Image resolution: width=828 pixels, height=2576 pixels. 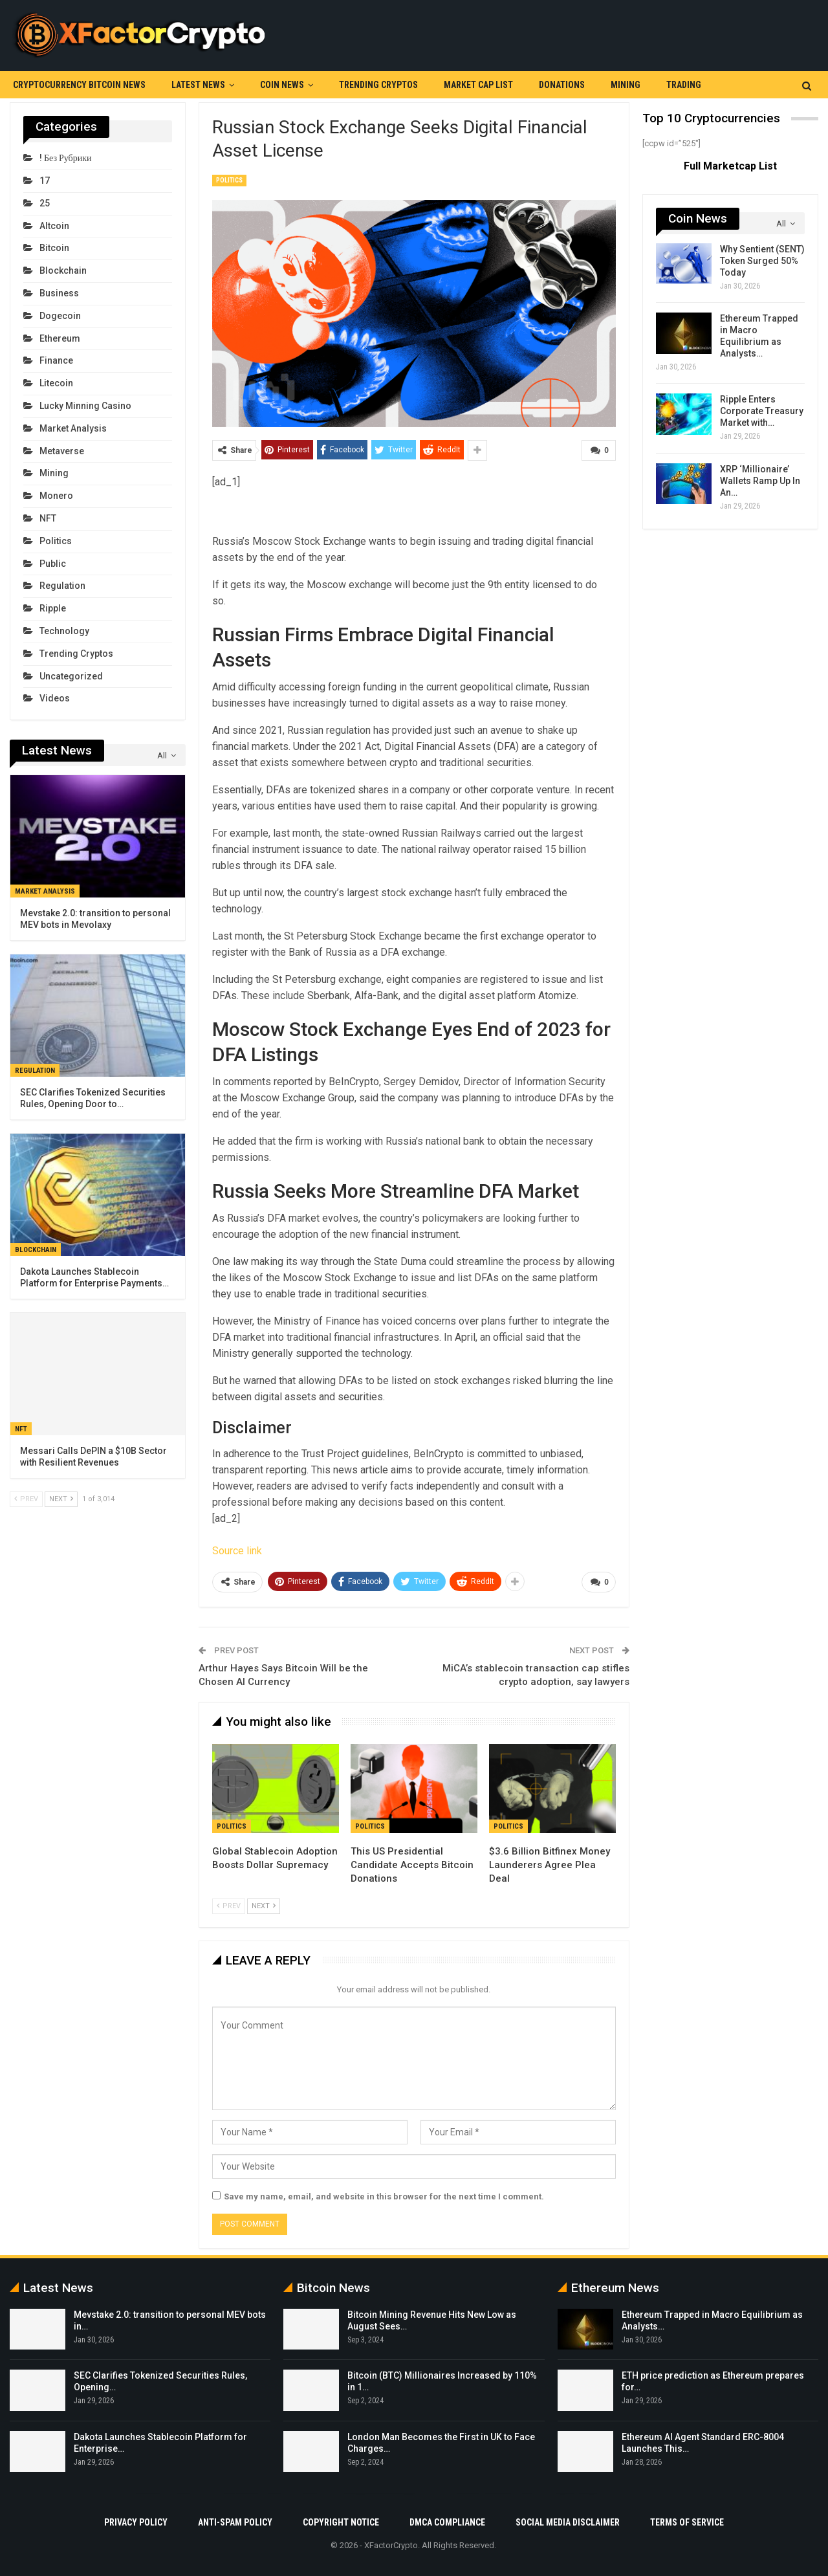 What do you see at coordinates (61, 451) in the screenshot?
I see `Metaverse` at bounding box center [61, 451].